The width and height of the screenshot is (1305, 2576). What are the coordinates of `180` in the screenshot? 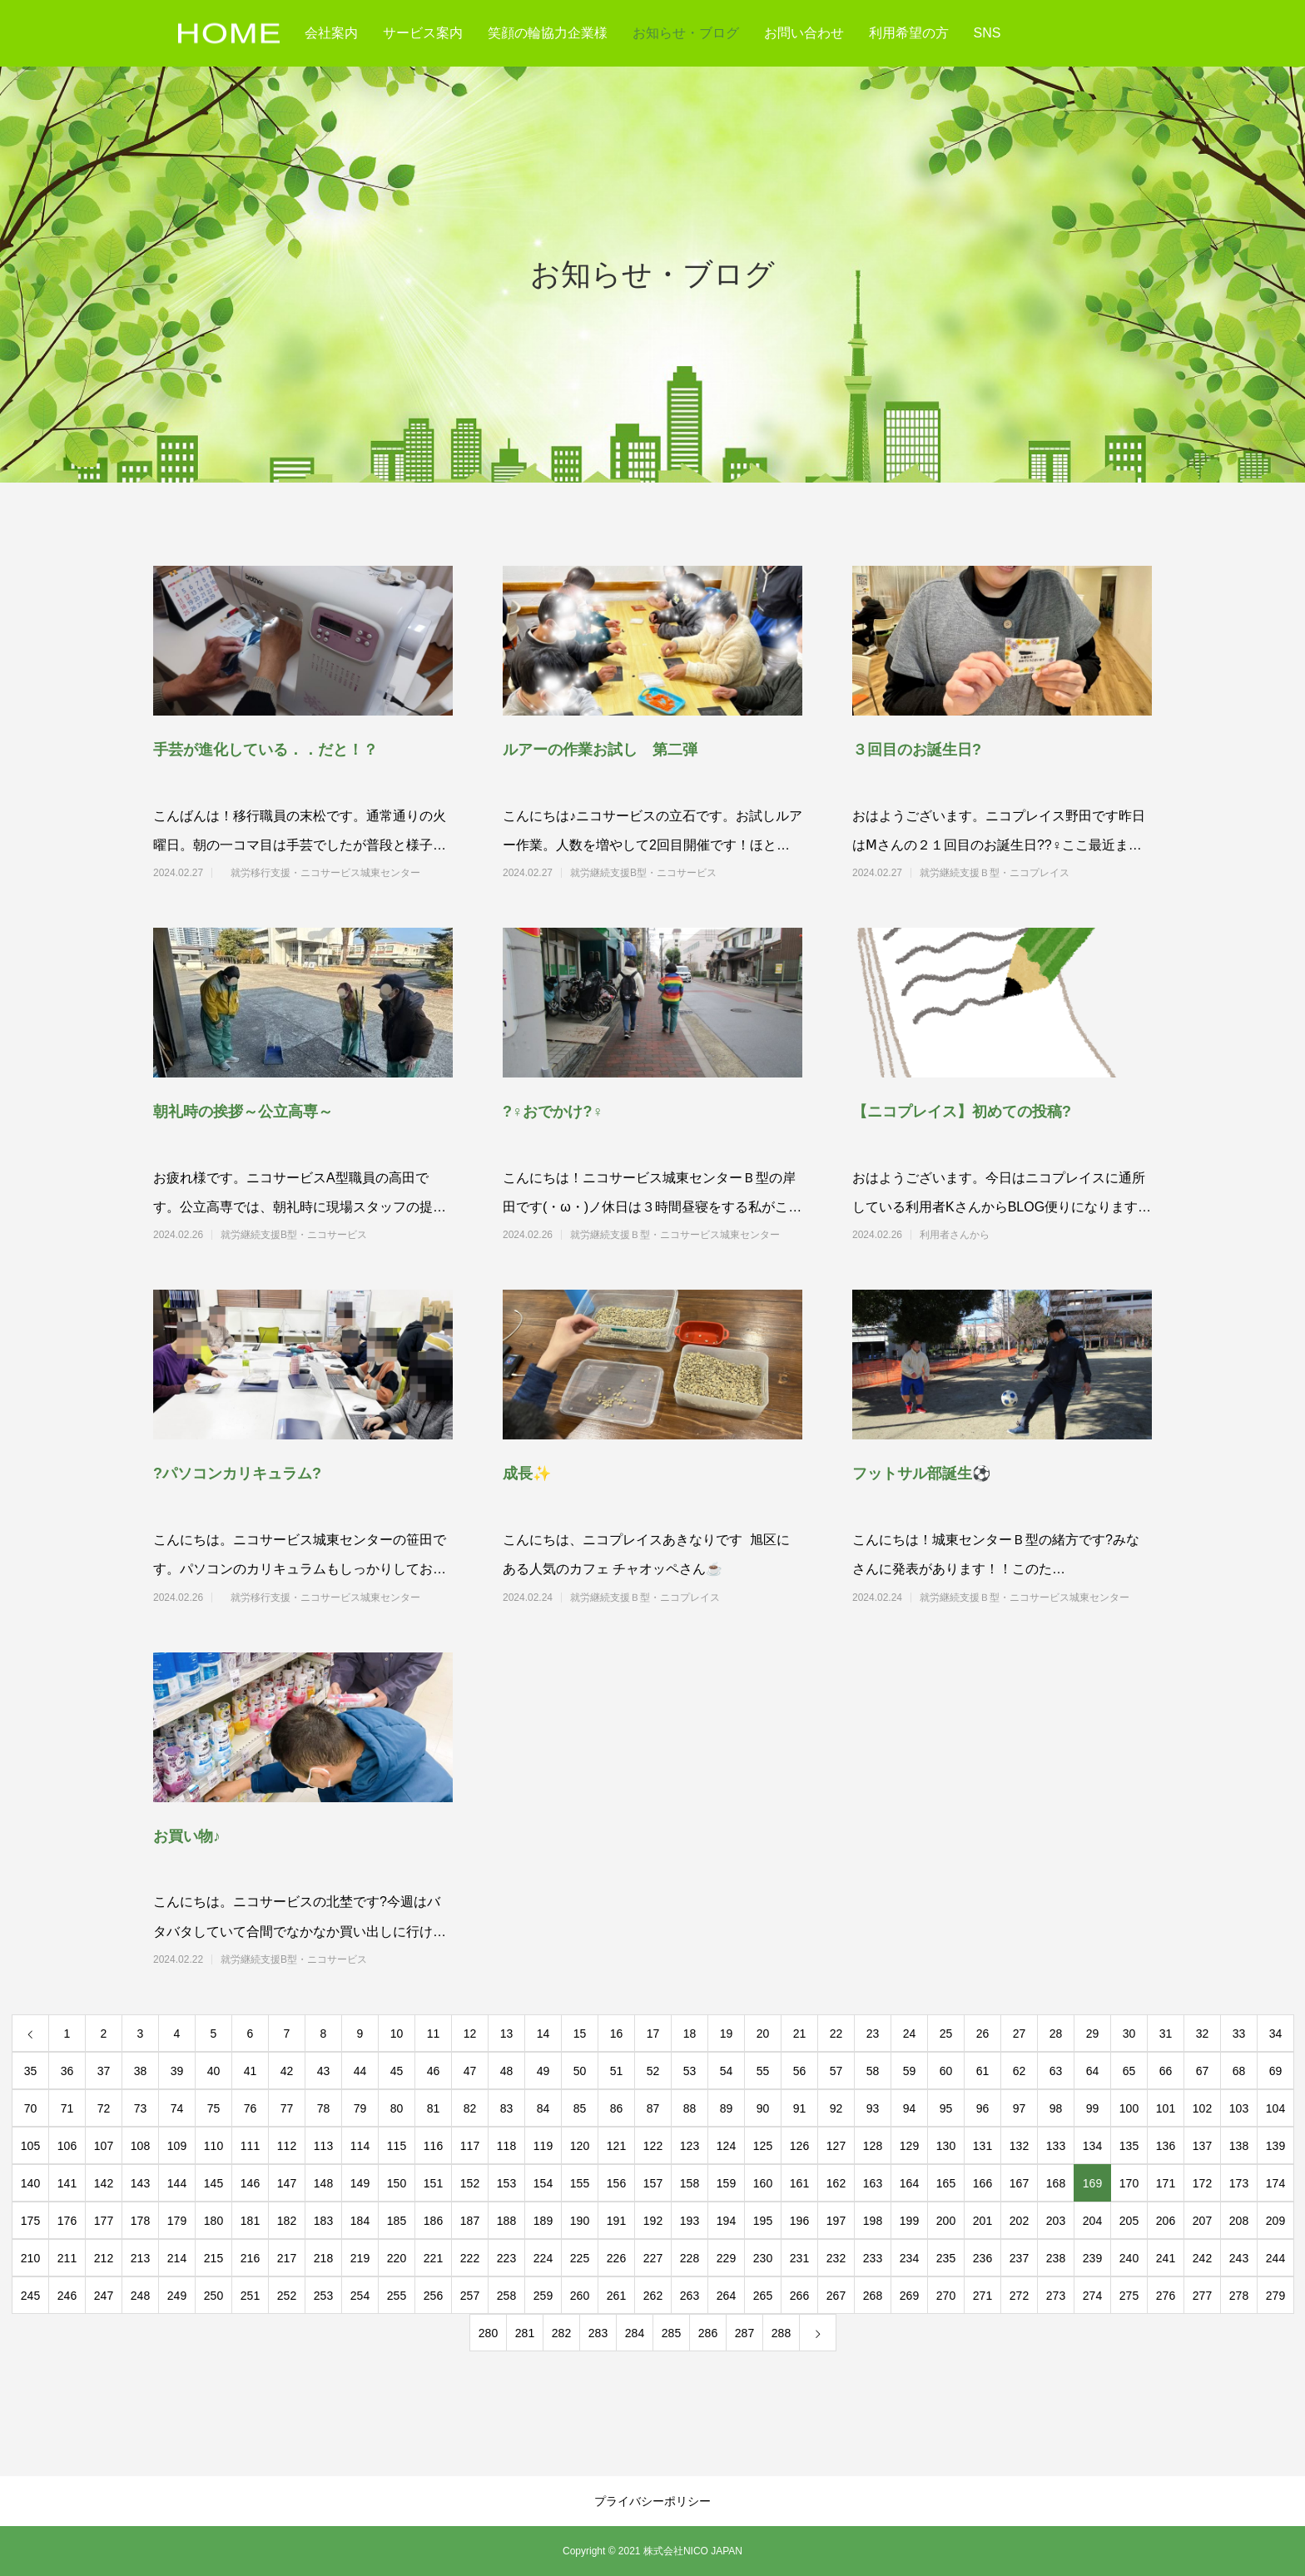 It's located at (213, 2220).